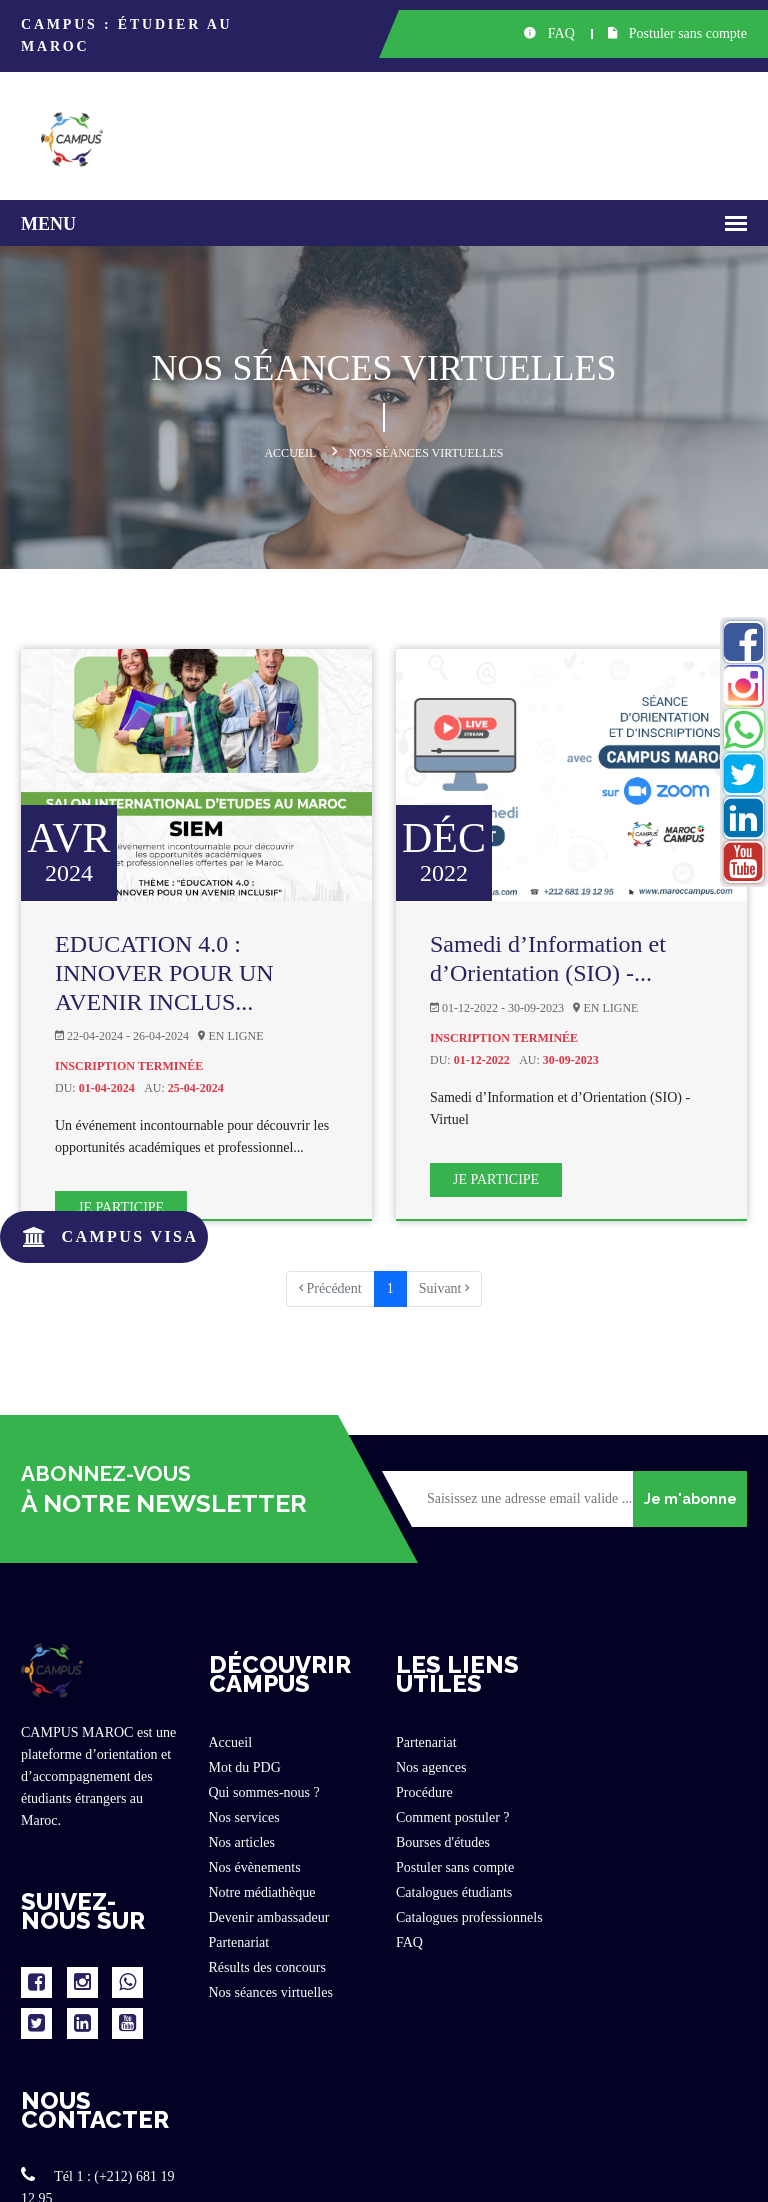  I want to click on EDUCATION 4.0 : INNOVER POUR UN AVENIR INCLUS..., so click(164, 973).